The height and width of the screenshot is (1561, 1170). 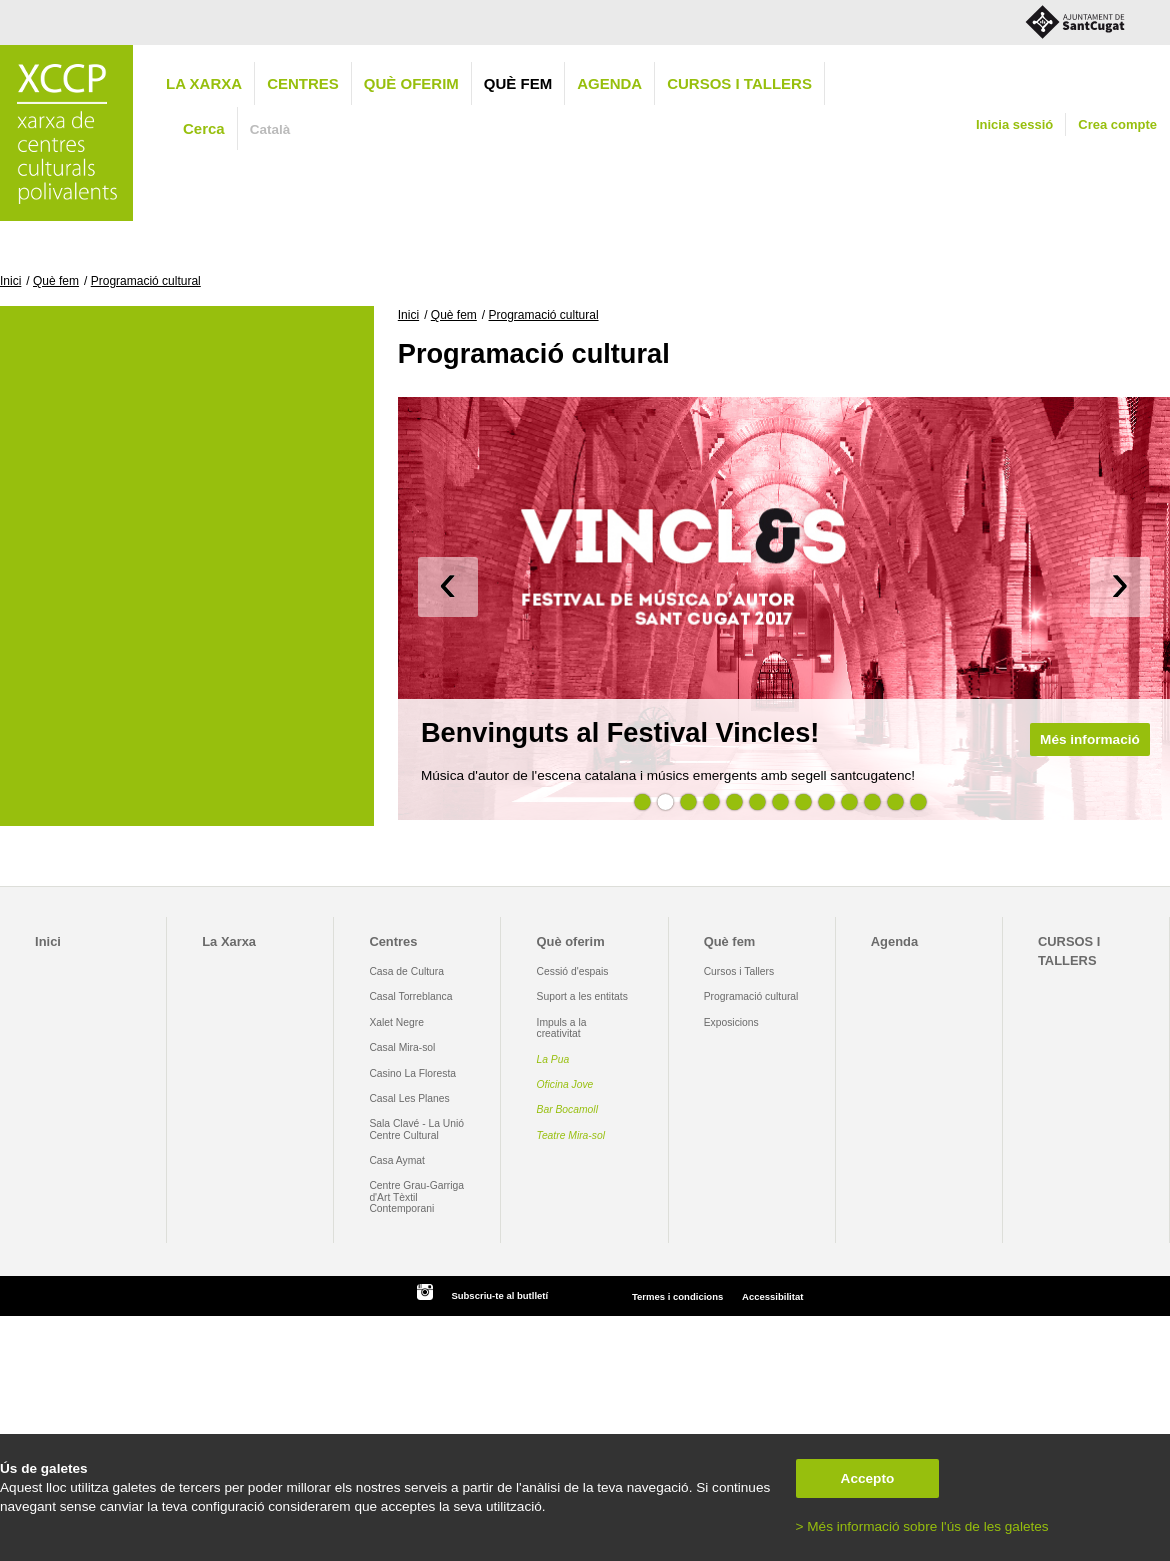 I want to click on Exposicions, so click(x=731, y=1022).